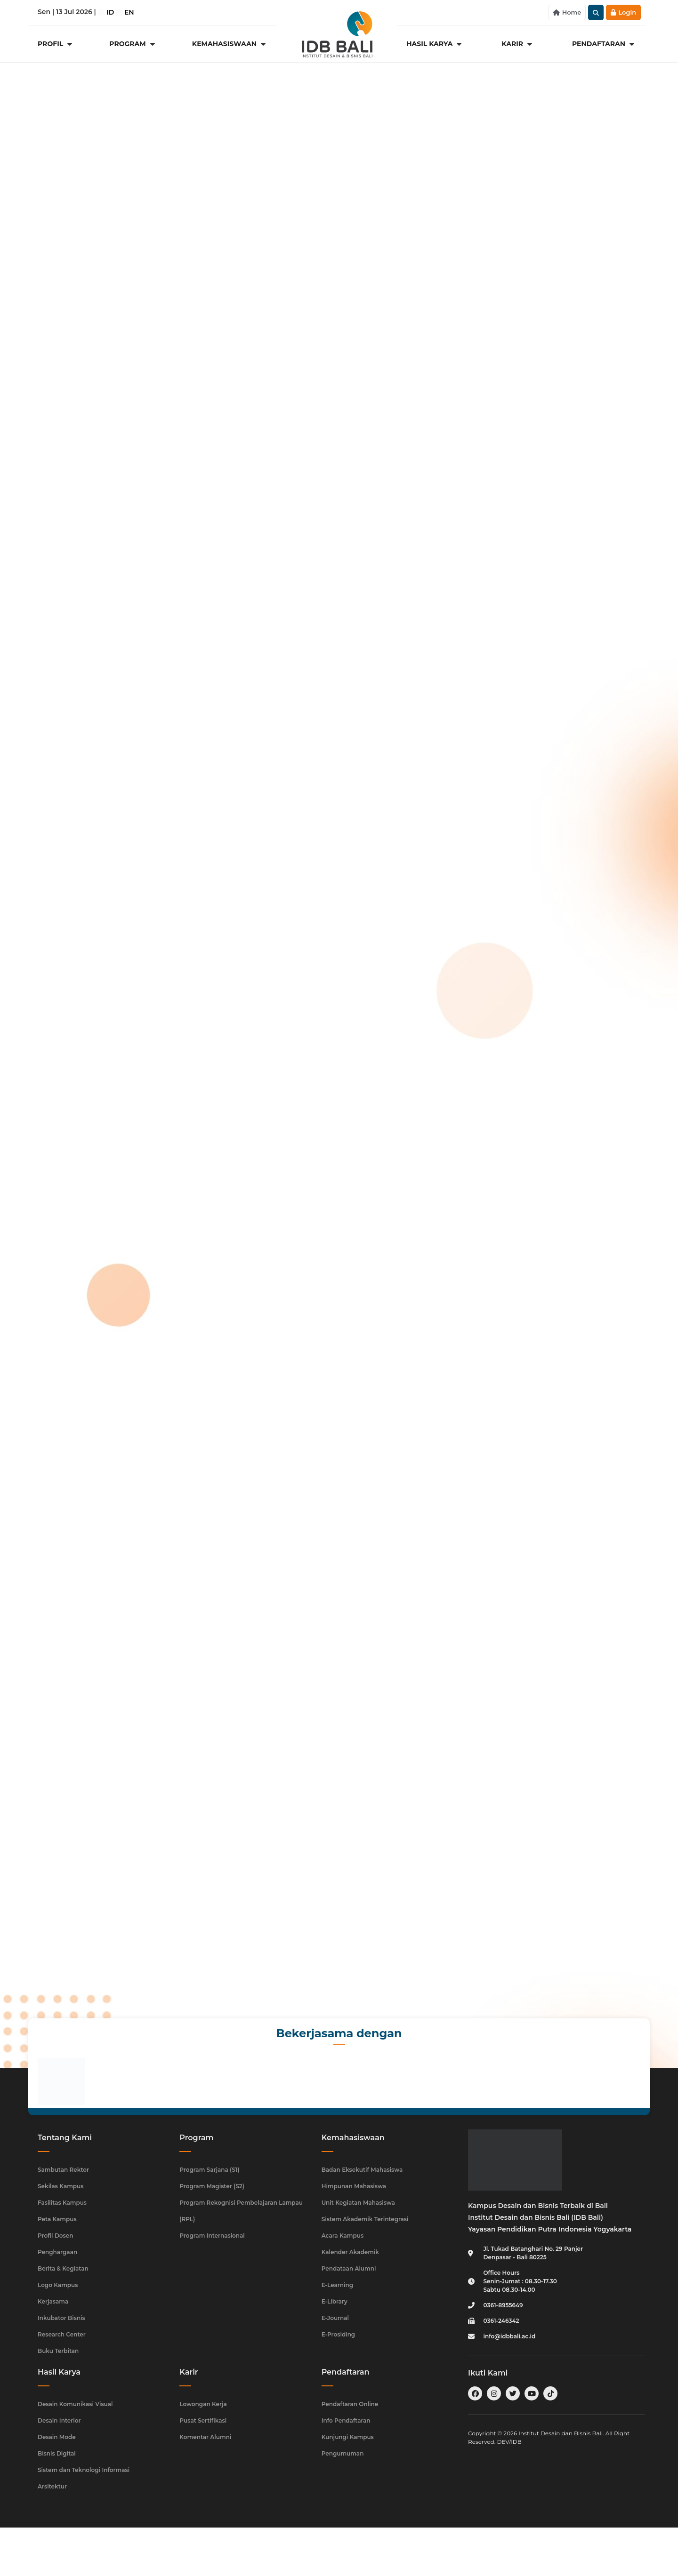 Image resolution: width=678 pixels, height=2576 pixels. Describe the element at coordinates (83, 2469) in the screenshot. I see `Sistem dan Teknologi Informasi` at that location.